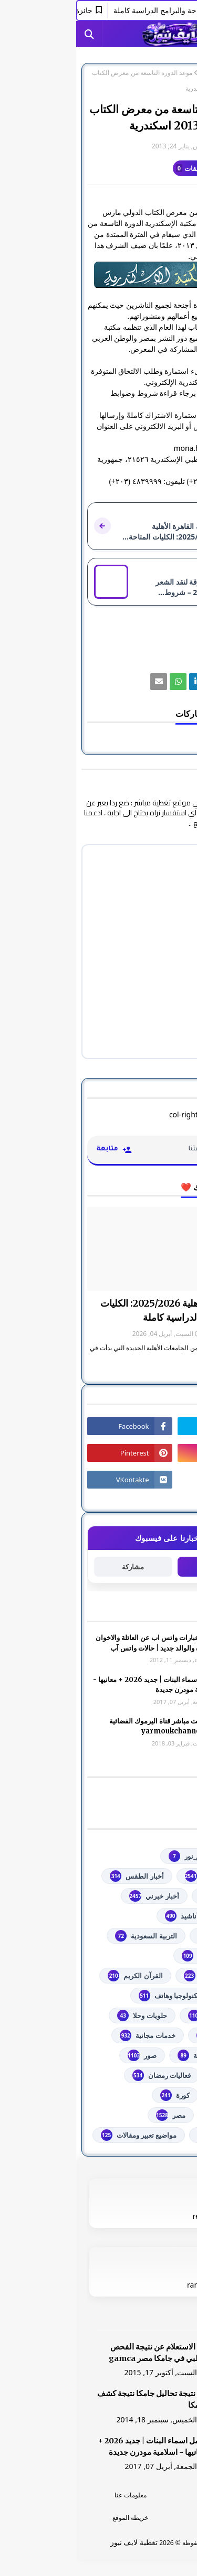 Image resolution: width=197 pixels, height=2576 pixels. What do you see at coordinates (147, 2035) in the screenshot?
I see `خدمات طلابية` at bounding box center [147, 2035].